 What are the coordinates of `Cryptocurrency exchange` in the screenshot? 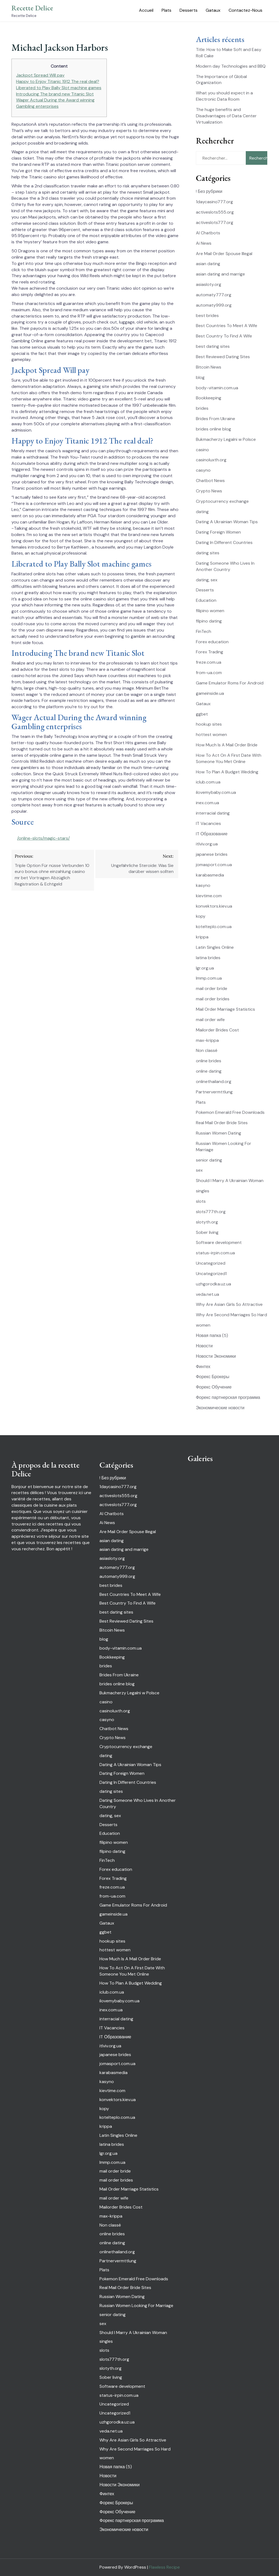 It's located at (222, 501).